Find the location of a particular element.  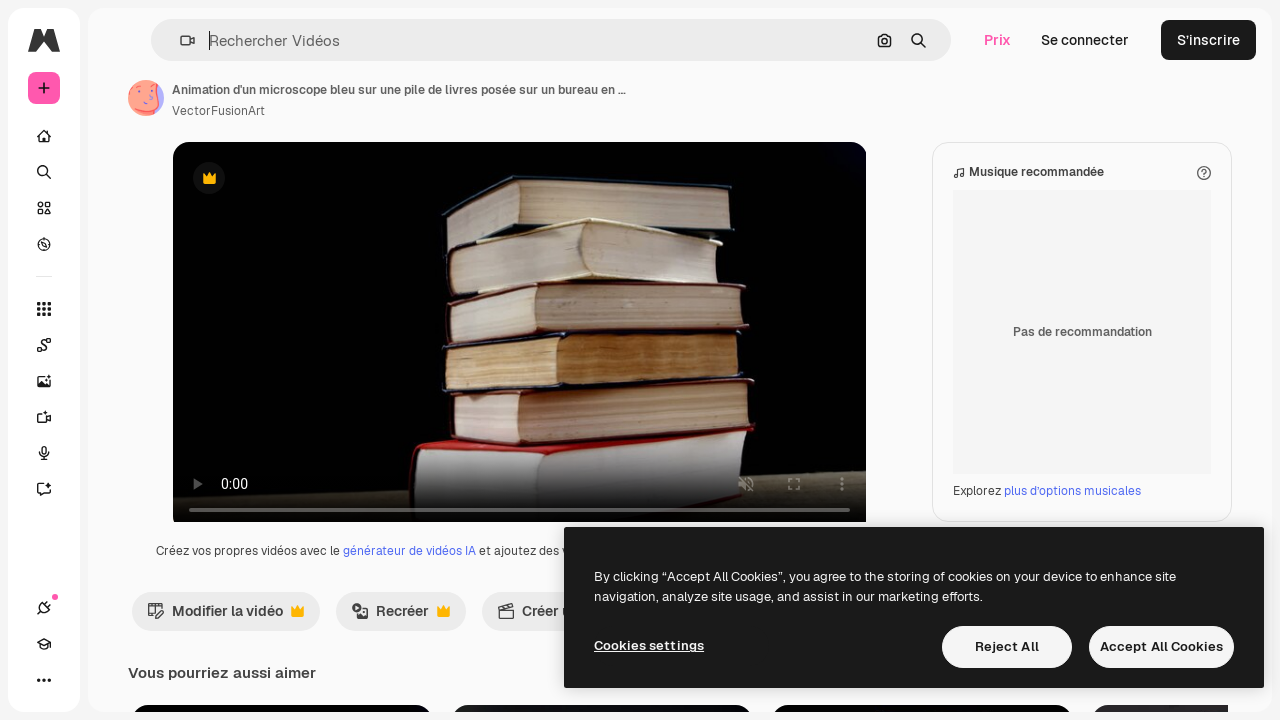

Reject All is located at coordinates (1007, 646).